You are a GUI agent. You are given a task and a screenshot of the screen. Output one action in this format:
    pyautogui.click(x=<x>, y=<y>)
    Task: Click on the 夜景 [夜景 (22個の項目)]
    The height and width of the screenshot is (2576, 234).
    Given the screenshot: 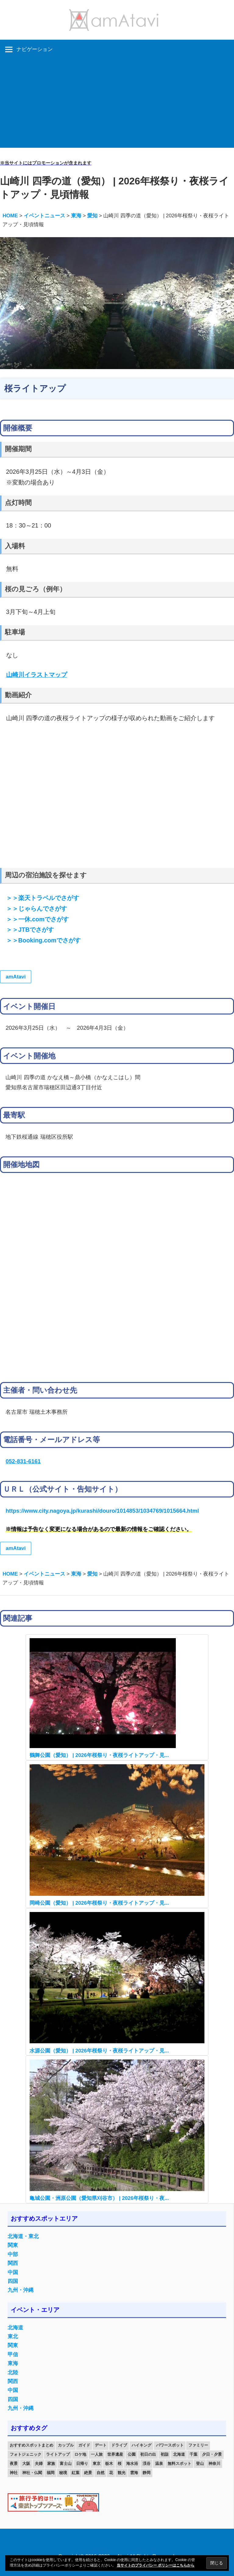 What is the action you would take?
    pyautogui.click(x=14, y=2463)
    